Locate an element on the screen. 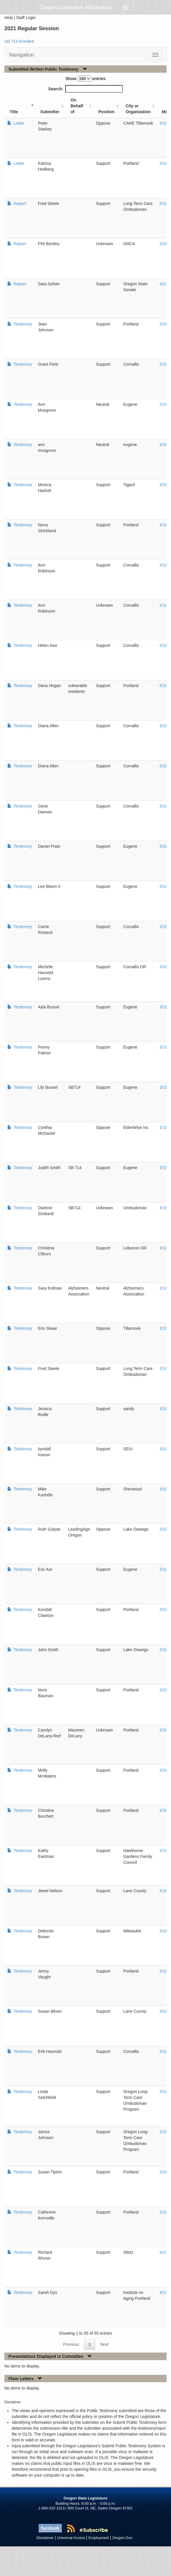 The width and height of the screenshot is (171, 2576). Oregon.Gov is located at coordinates (122, 2538).